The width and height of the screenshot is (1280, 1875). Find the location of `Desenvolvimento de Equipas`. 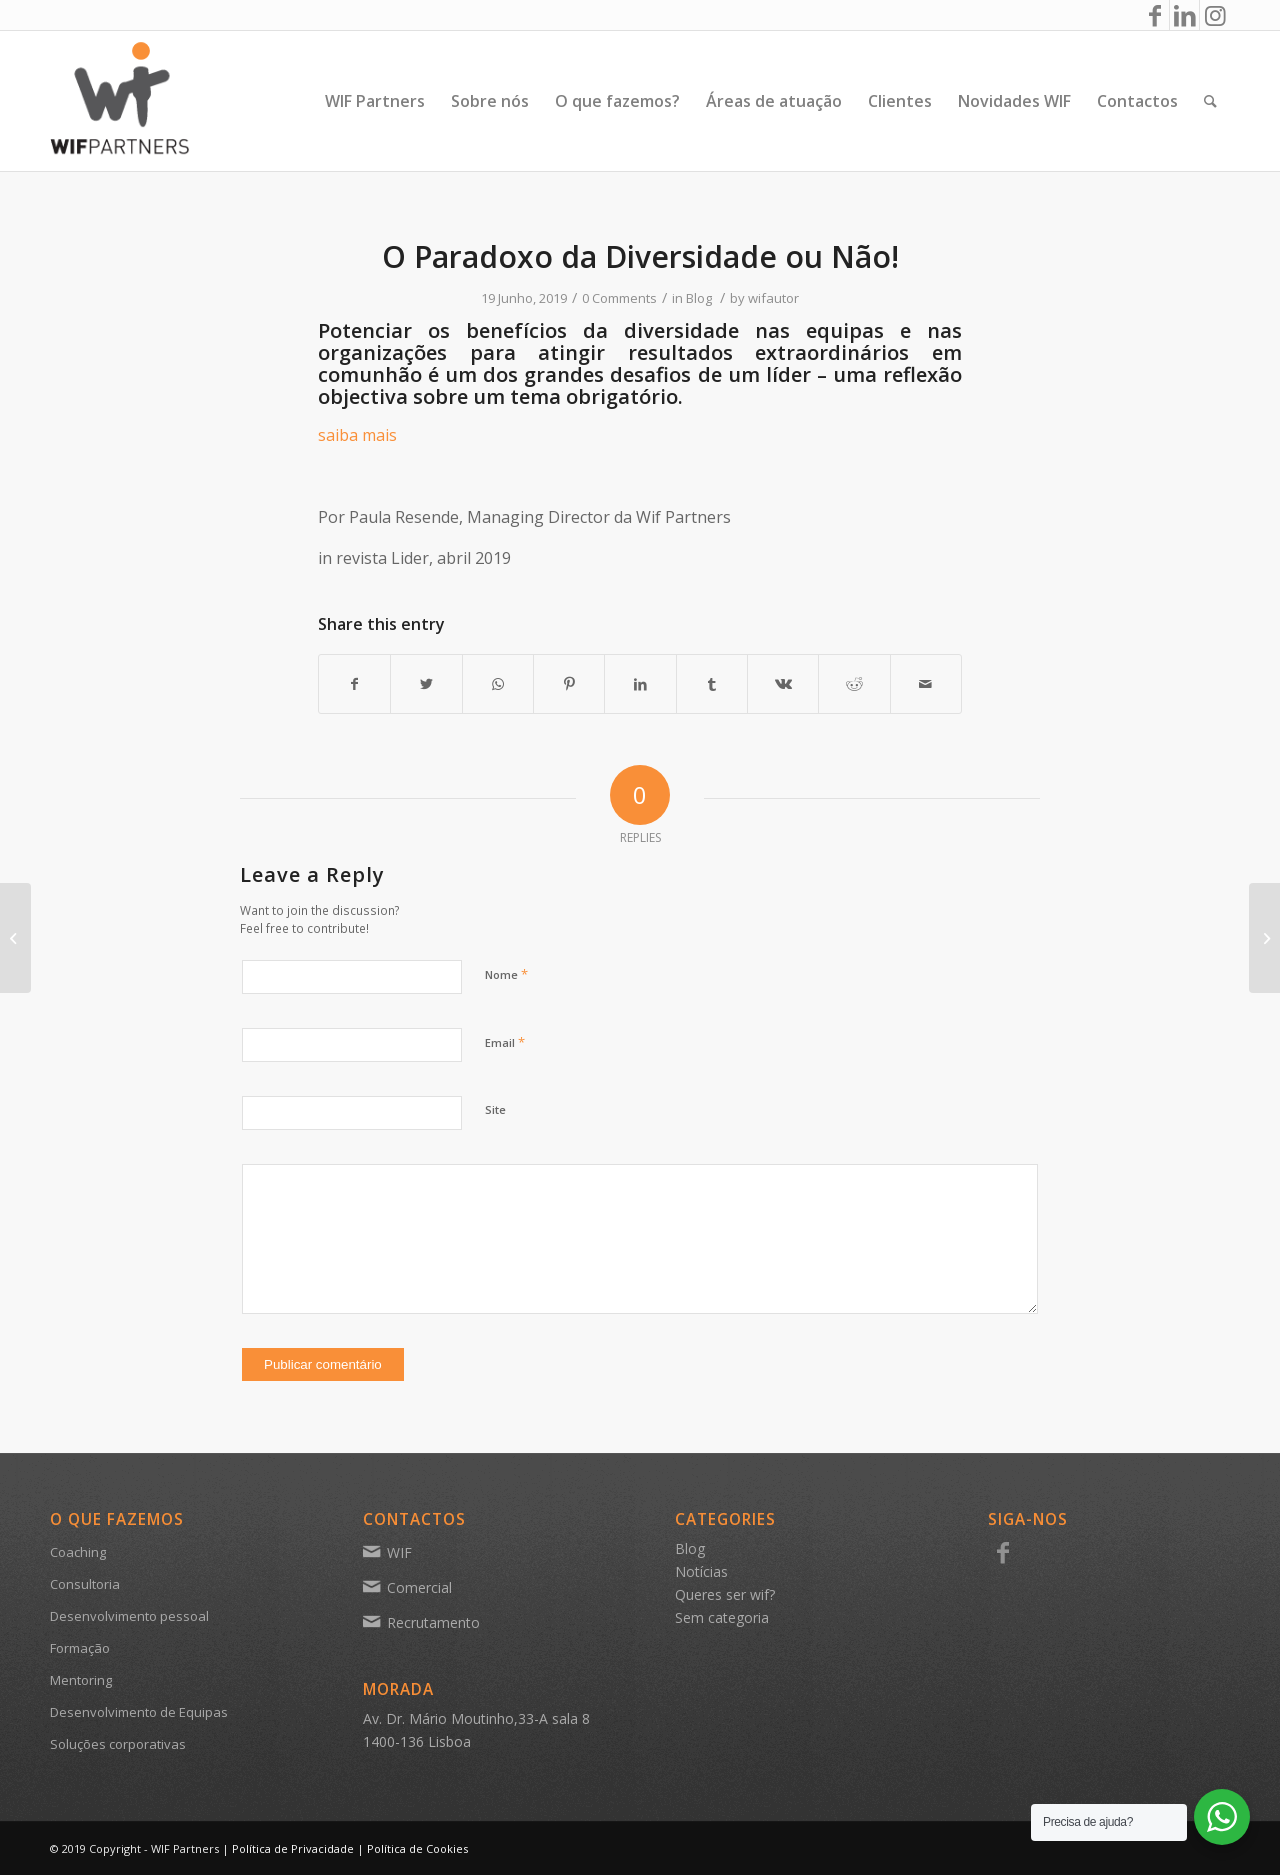

Desenvolvimento de Equipas is located at coordinates (139, 1712).